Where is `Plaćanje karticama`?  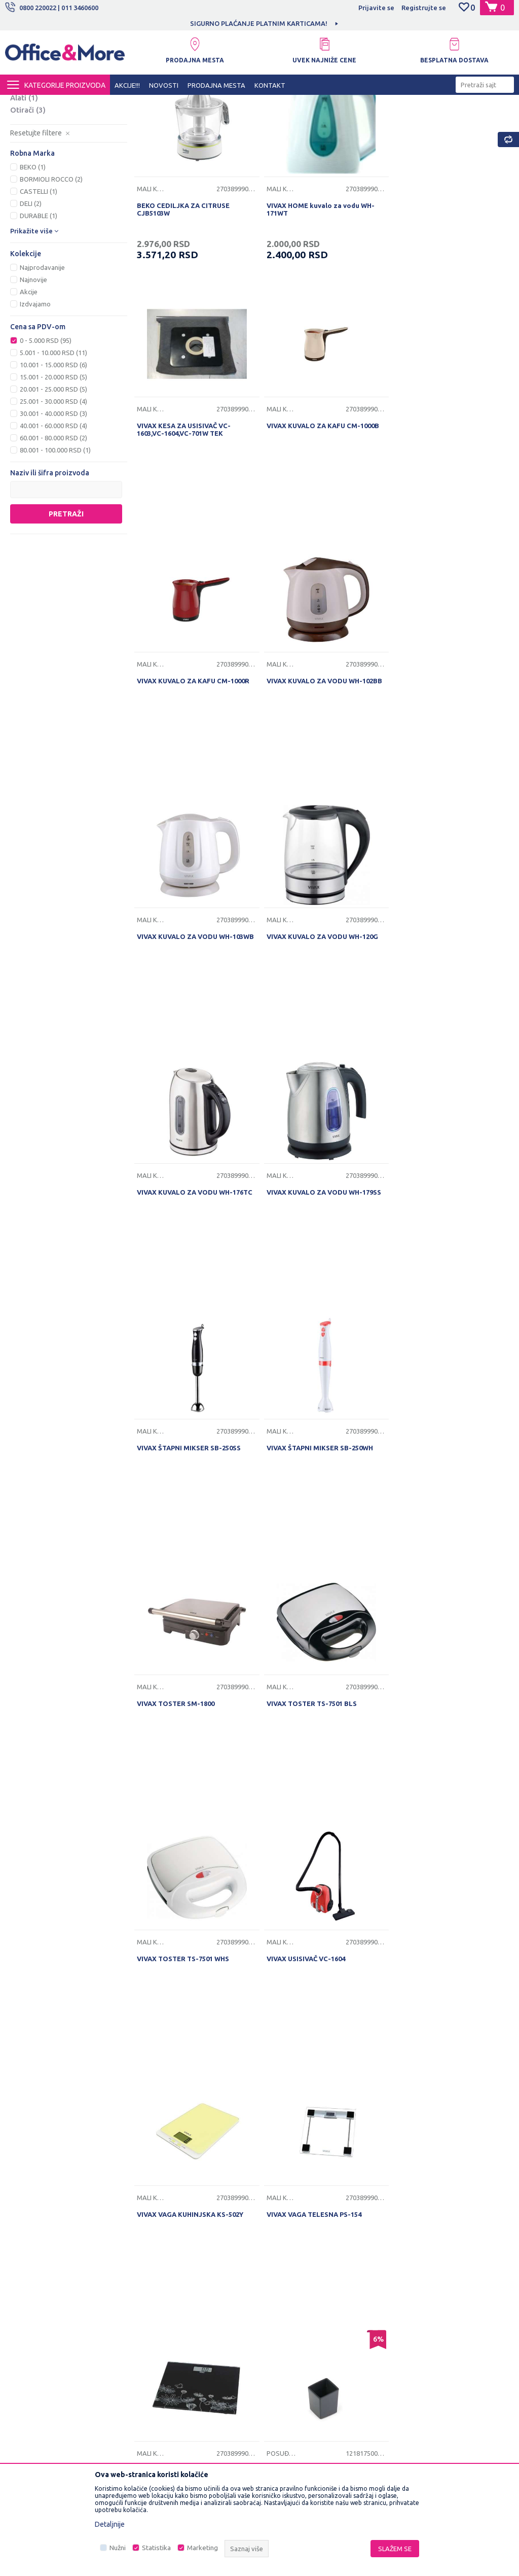
Plaćanje karticama is located at coordinates (293, 2325).